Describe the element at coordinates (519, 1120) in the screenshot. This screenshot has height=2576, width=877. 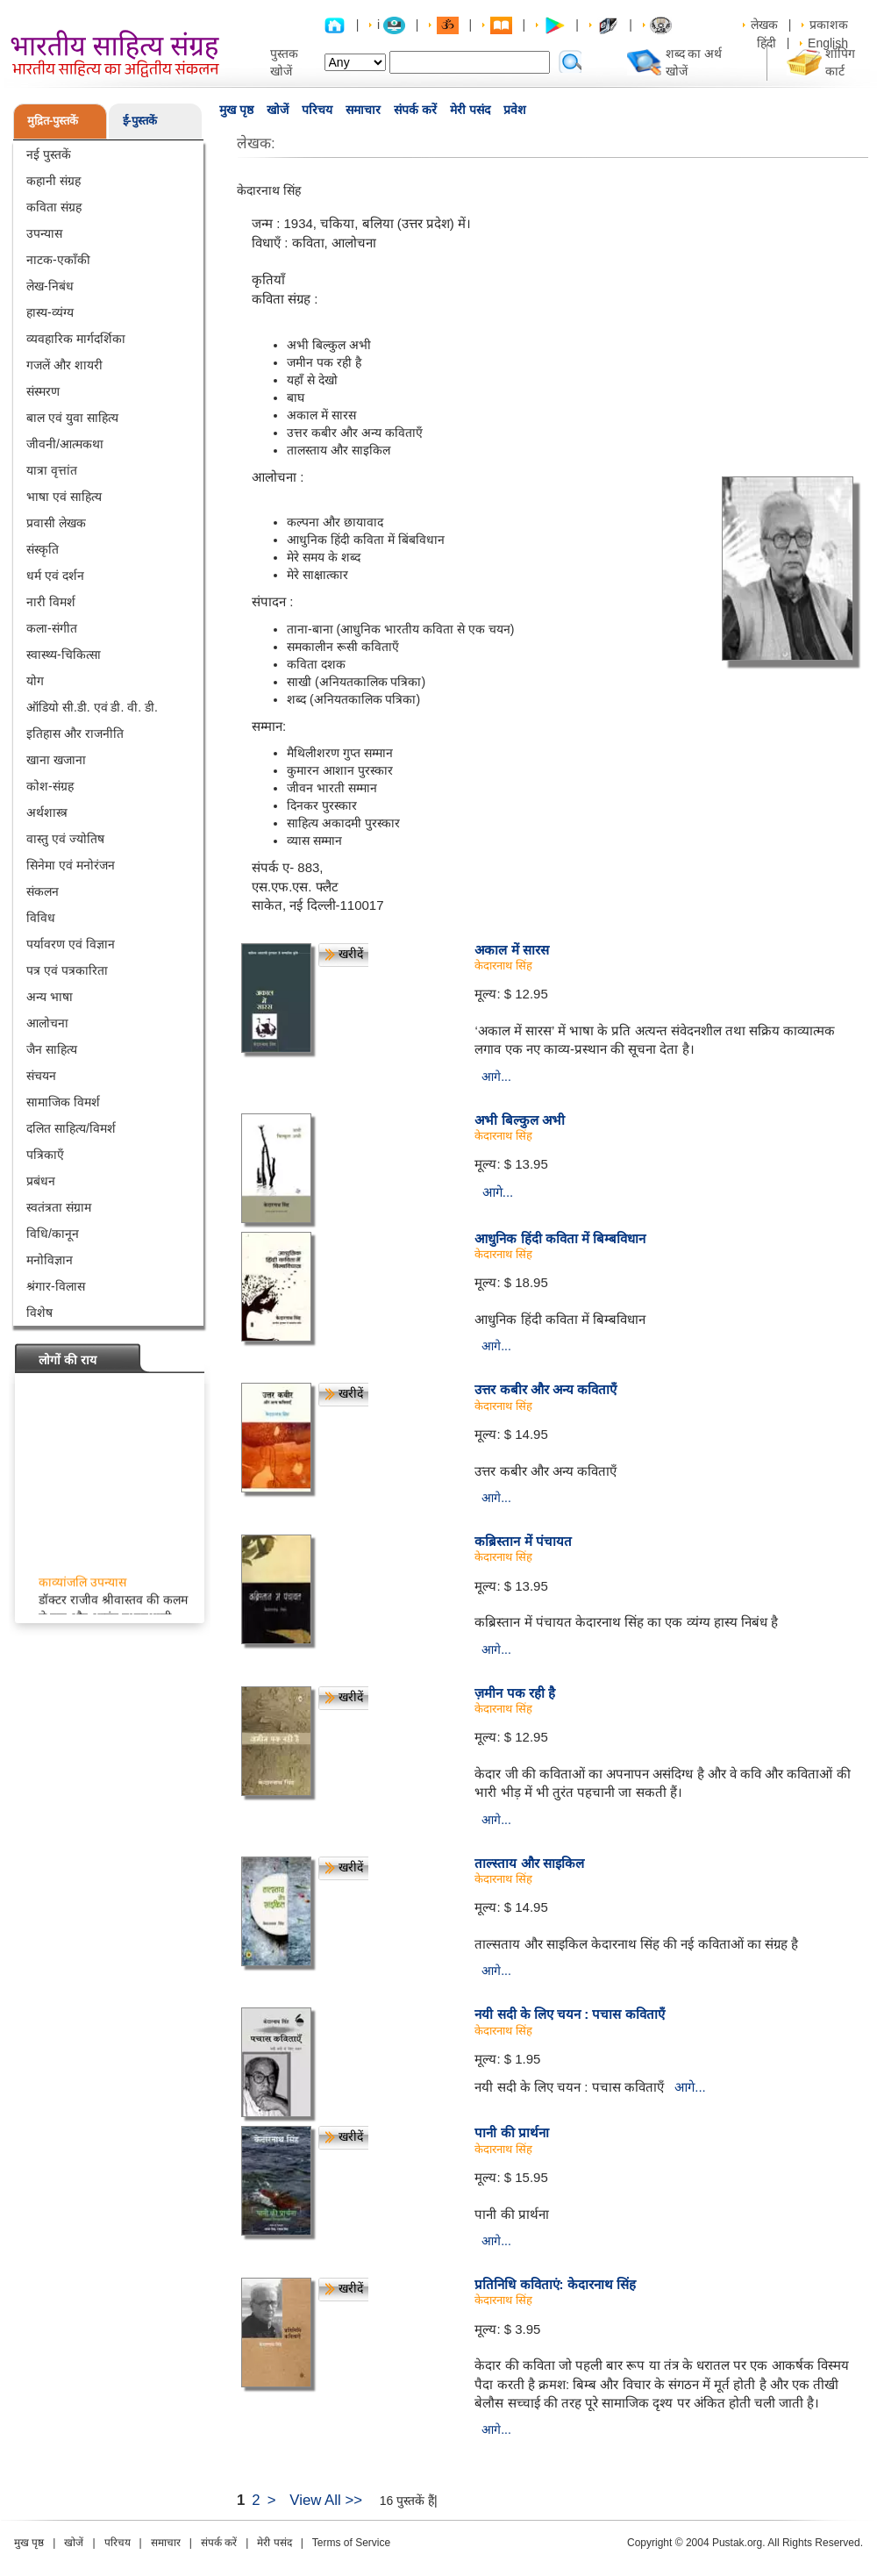
I see `अभी बिल्कुल अभी` at that location.